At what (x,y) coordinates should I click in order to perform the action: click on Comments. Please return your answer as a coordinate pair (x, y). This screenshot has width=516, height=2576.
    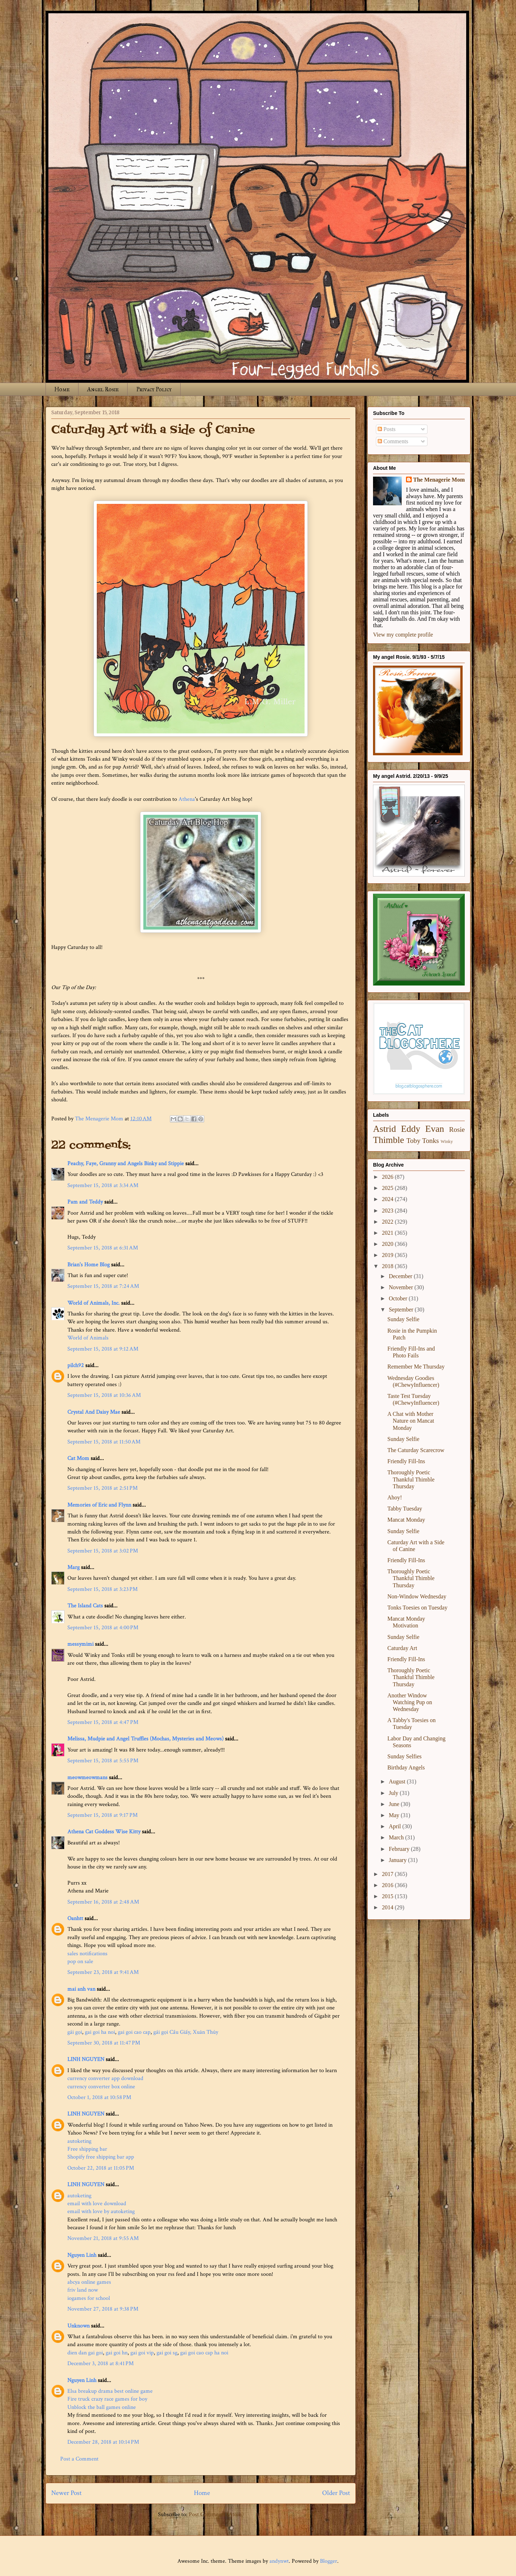
    Looking at the image, I should click on (393, 441).